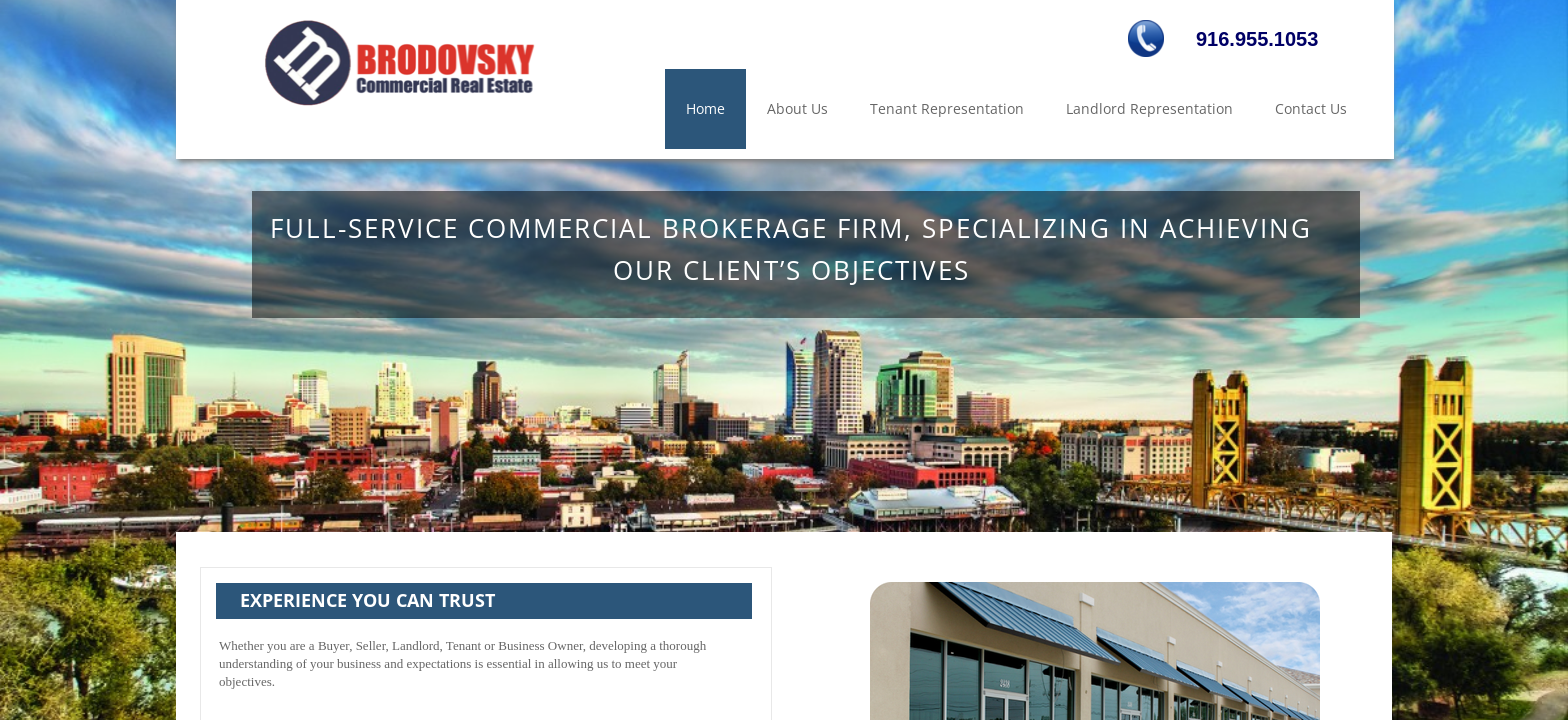  Describe the element at coordinates (705, 108) in the screenshot. I see `Home` at that location.